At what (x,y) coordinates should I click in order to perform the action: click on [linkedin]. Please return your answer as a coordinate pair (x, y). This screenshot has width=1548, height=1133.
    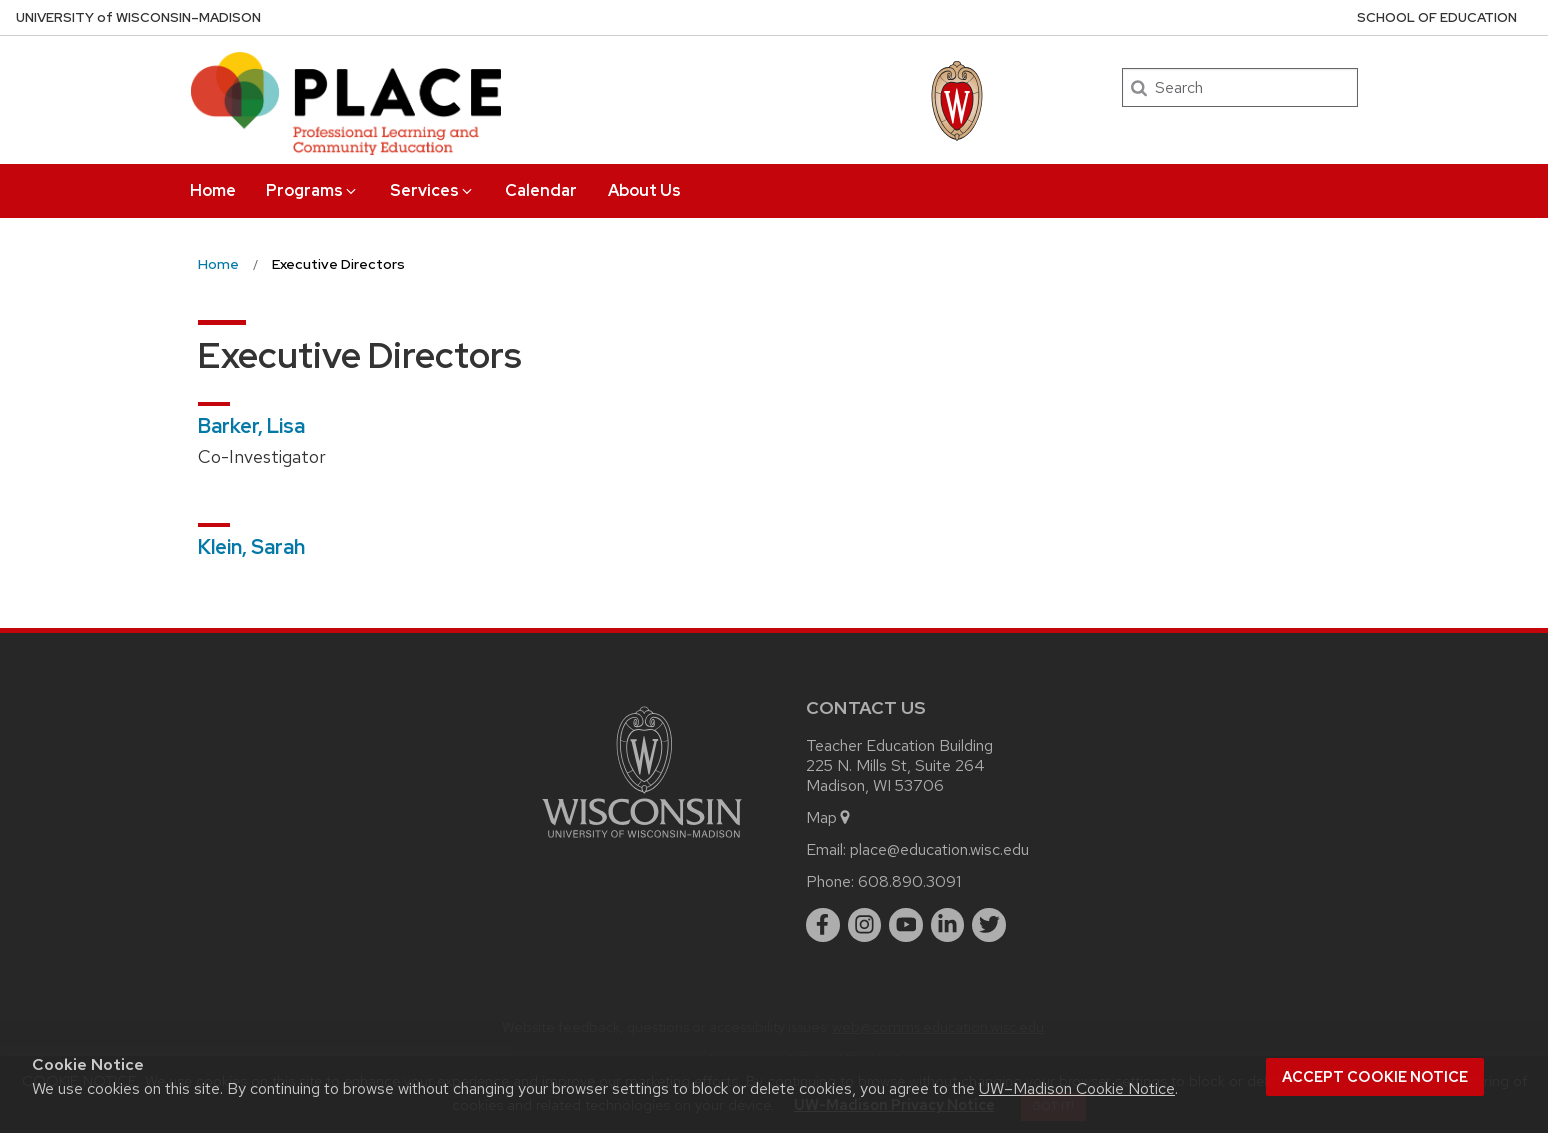
    Looking at the image, I should click on (948, 925).